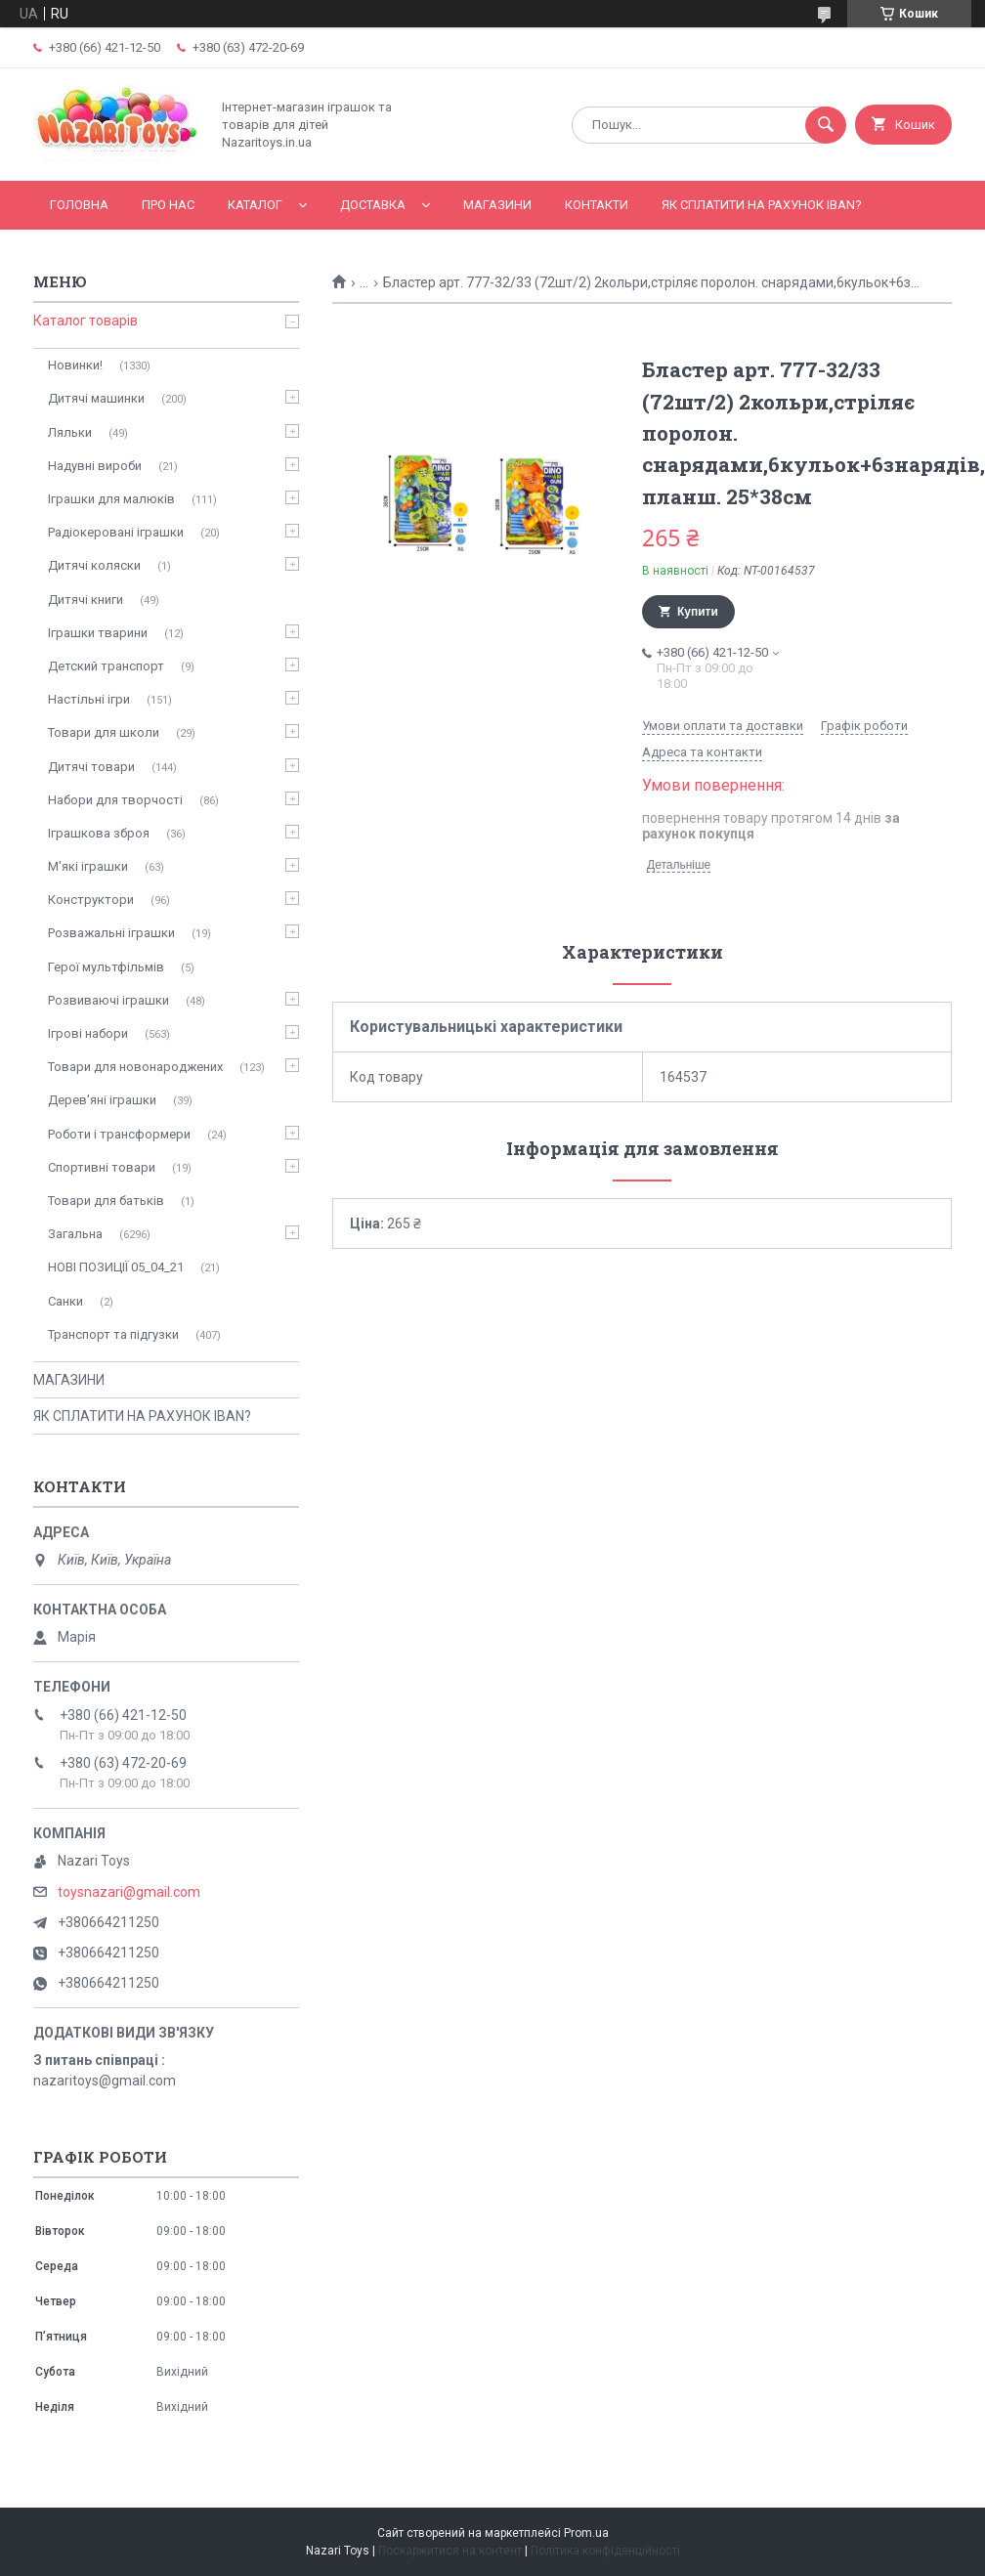 This screenshot has height=2576, width=985. What do you see at coordinates (373, 204) in the screenshot?
I see `Доставка` at bounding box center [373, 204].